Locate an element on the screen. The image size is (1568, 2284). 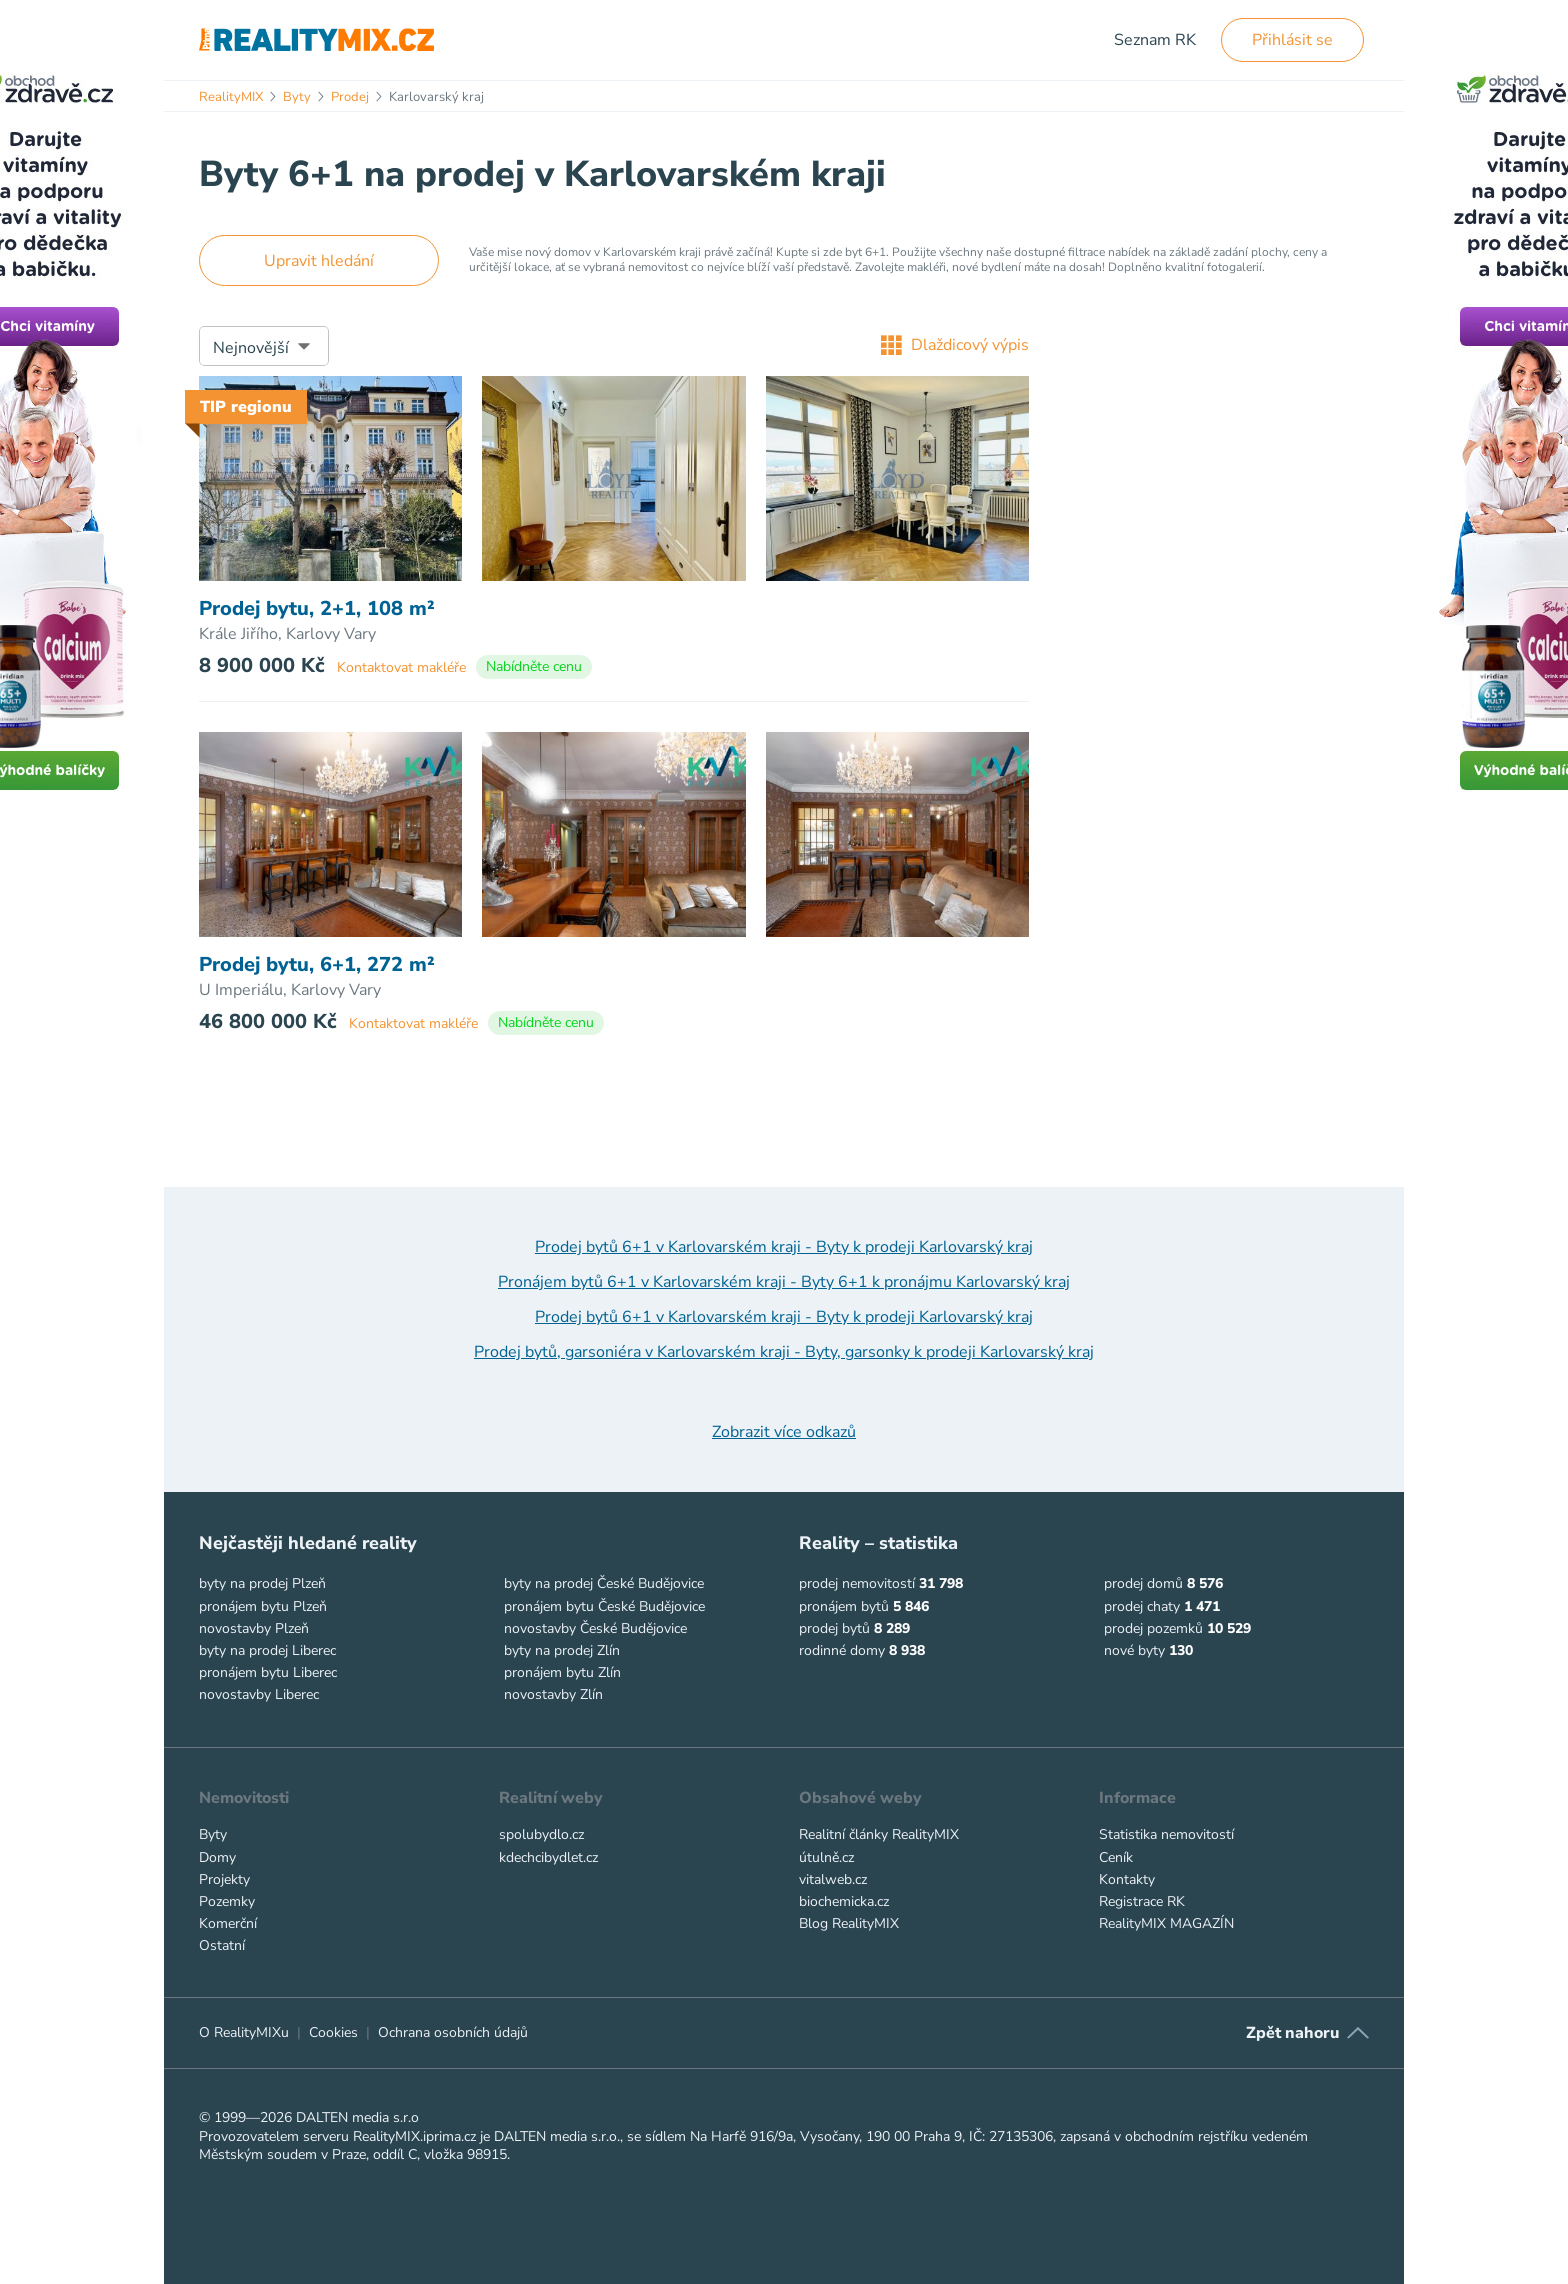
O RealityMIXu is located at coordinates (244, 2032).